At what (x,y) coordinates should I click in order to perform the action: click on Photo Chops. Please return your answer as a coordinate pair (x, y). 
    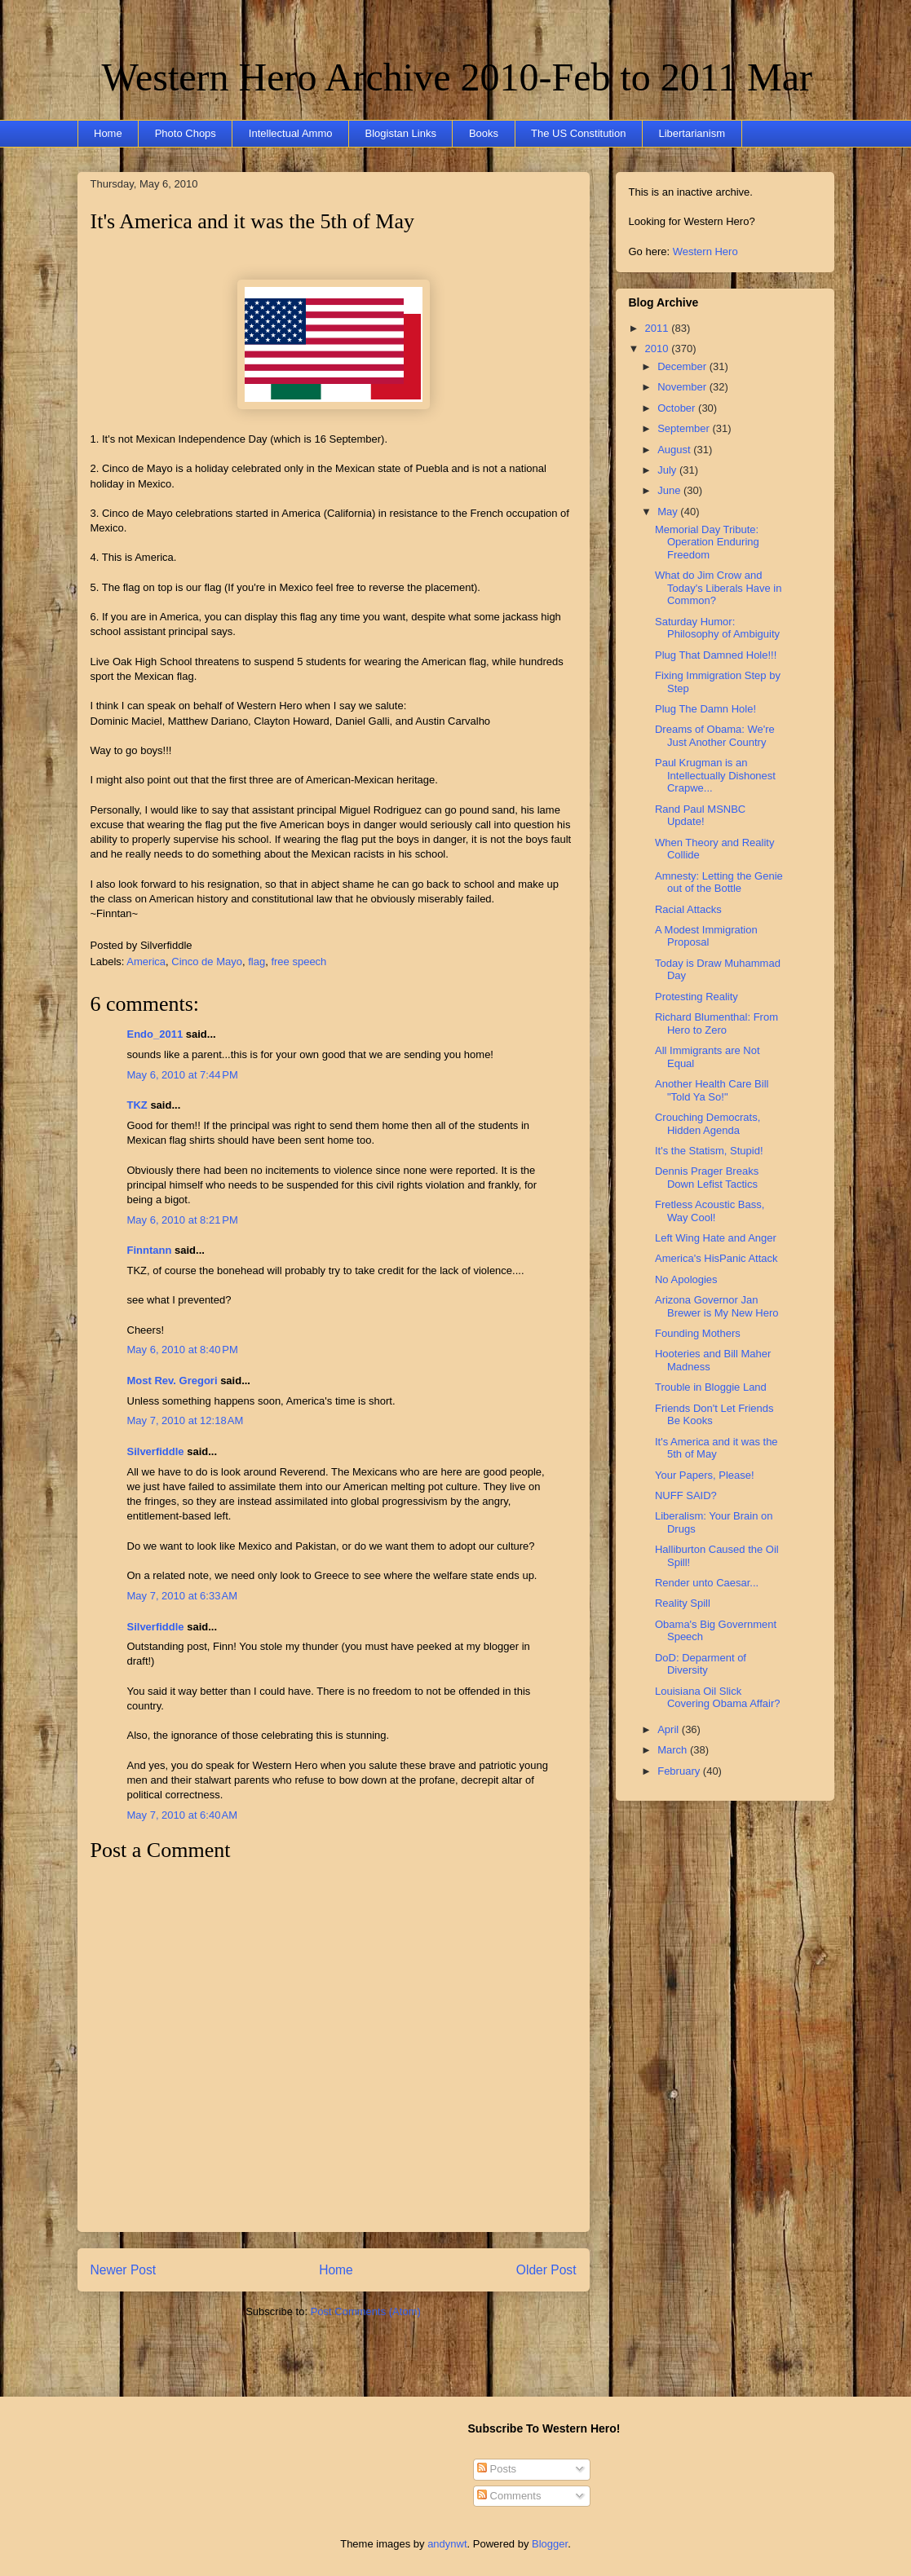
    Looking at the image, I should click on (185, 133).